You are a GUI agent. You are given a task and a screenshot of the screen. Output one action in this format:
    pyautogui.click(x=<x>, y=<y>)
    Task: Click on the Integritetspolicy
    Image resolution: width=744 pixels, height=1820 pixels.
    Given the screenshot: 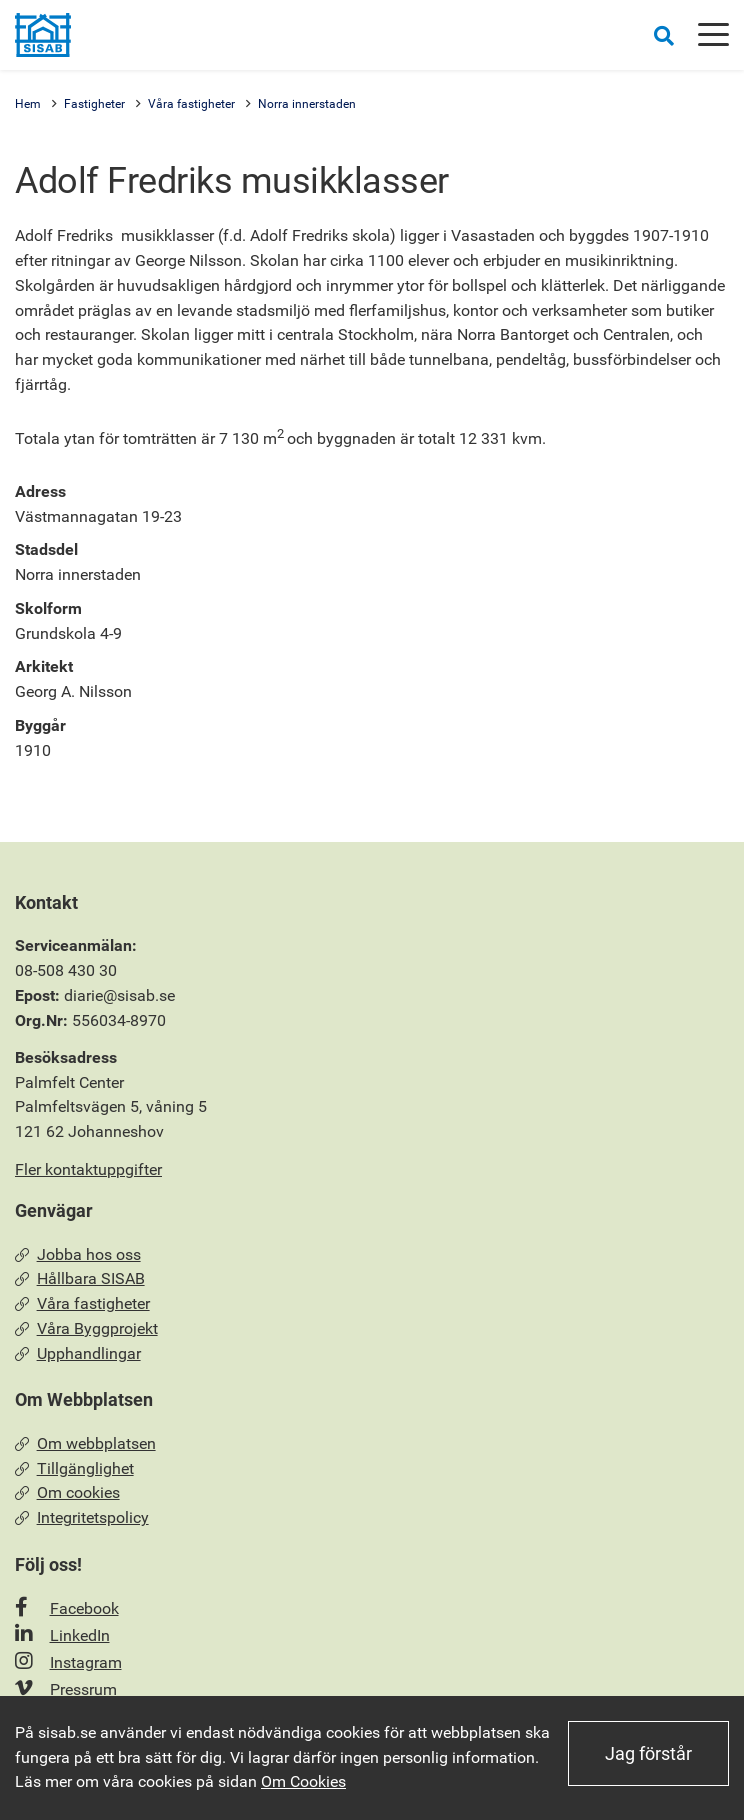 What is the action you would take?
    pyautogui.click(x=82, y=1517)
    